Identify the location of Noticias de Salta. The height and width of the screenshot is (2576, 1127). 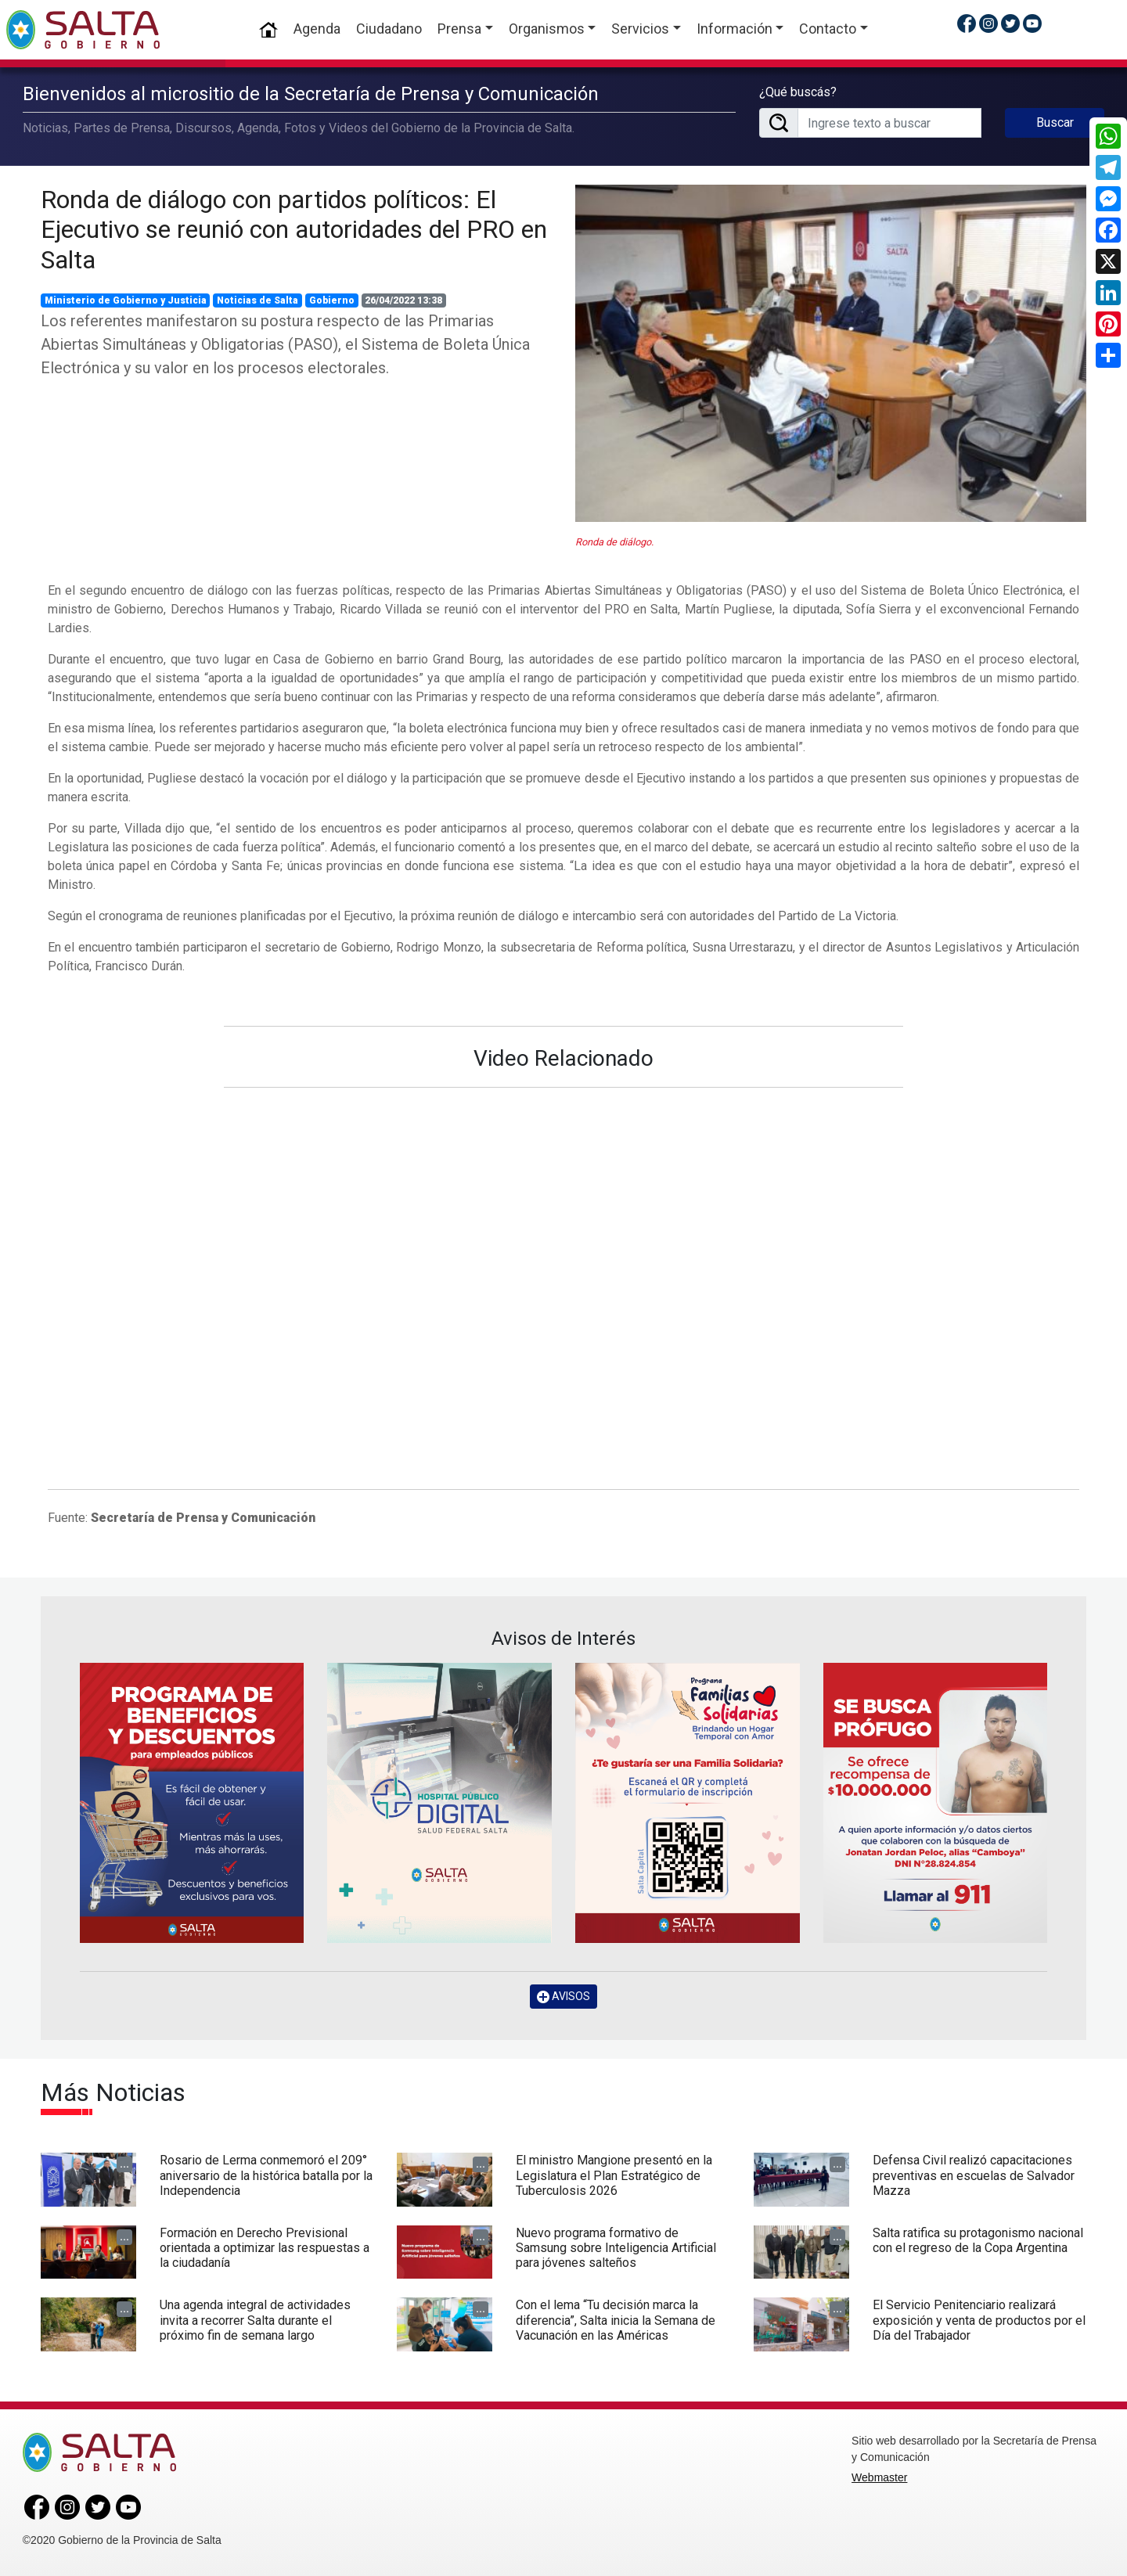
(257, 300).